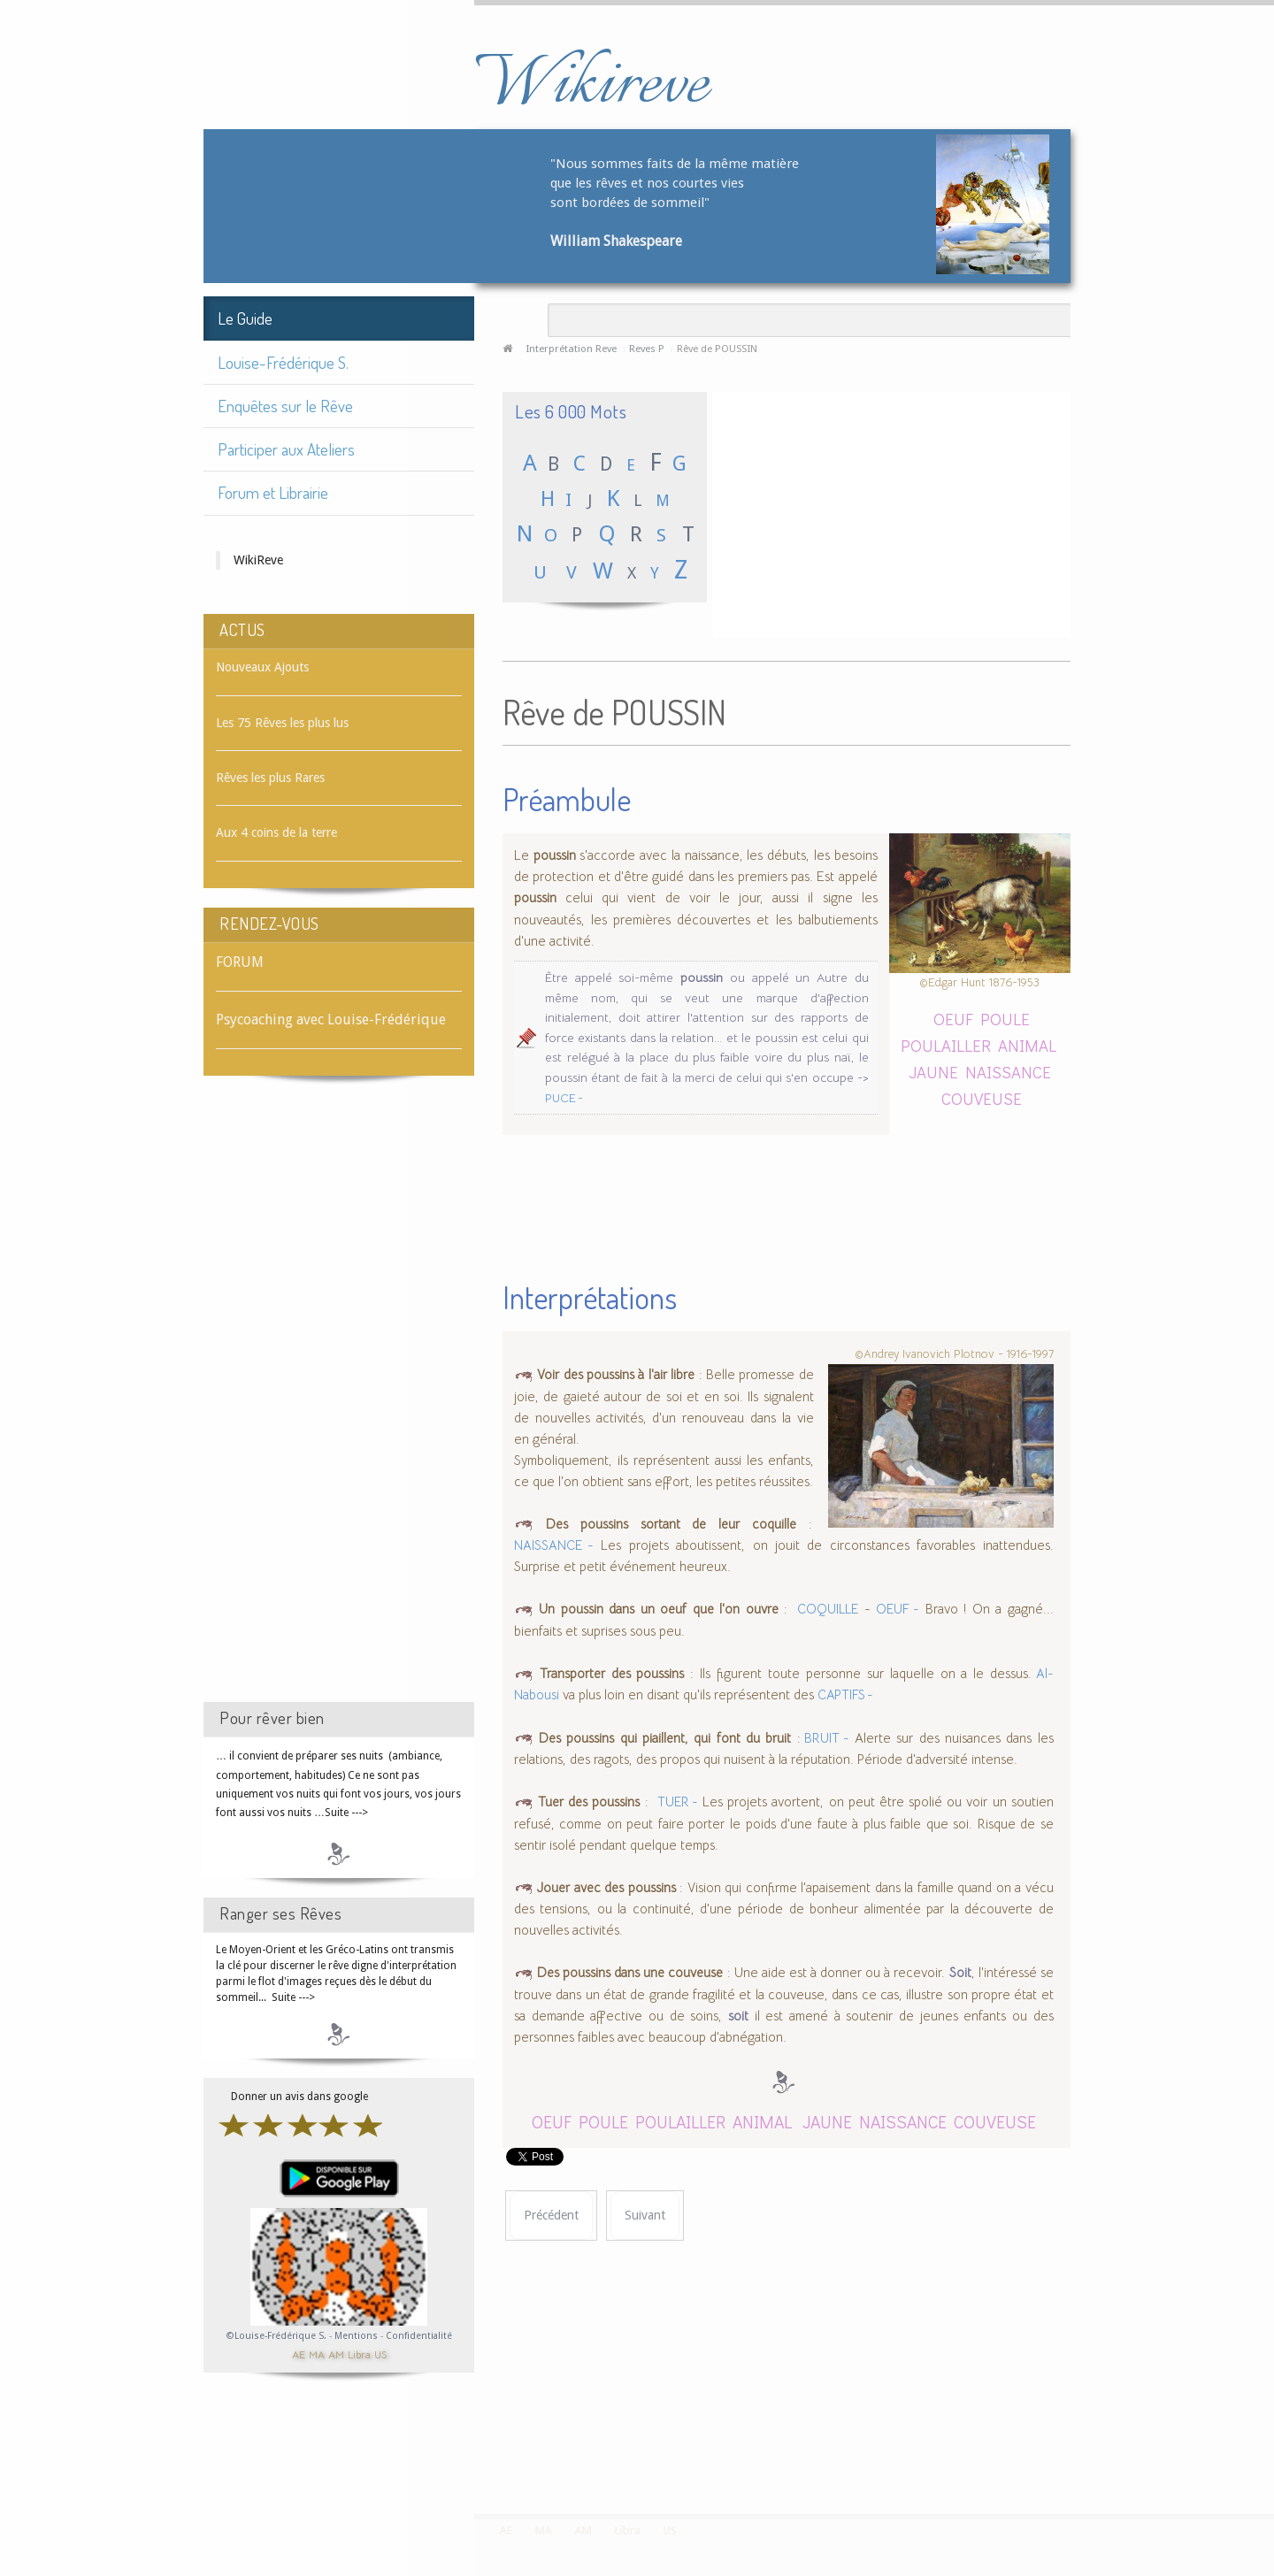 The image size is (1274, 2576). I want to click on Participer aux Ateliers, so click(286, 449).